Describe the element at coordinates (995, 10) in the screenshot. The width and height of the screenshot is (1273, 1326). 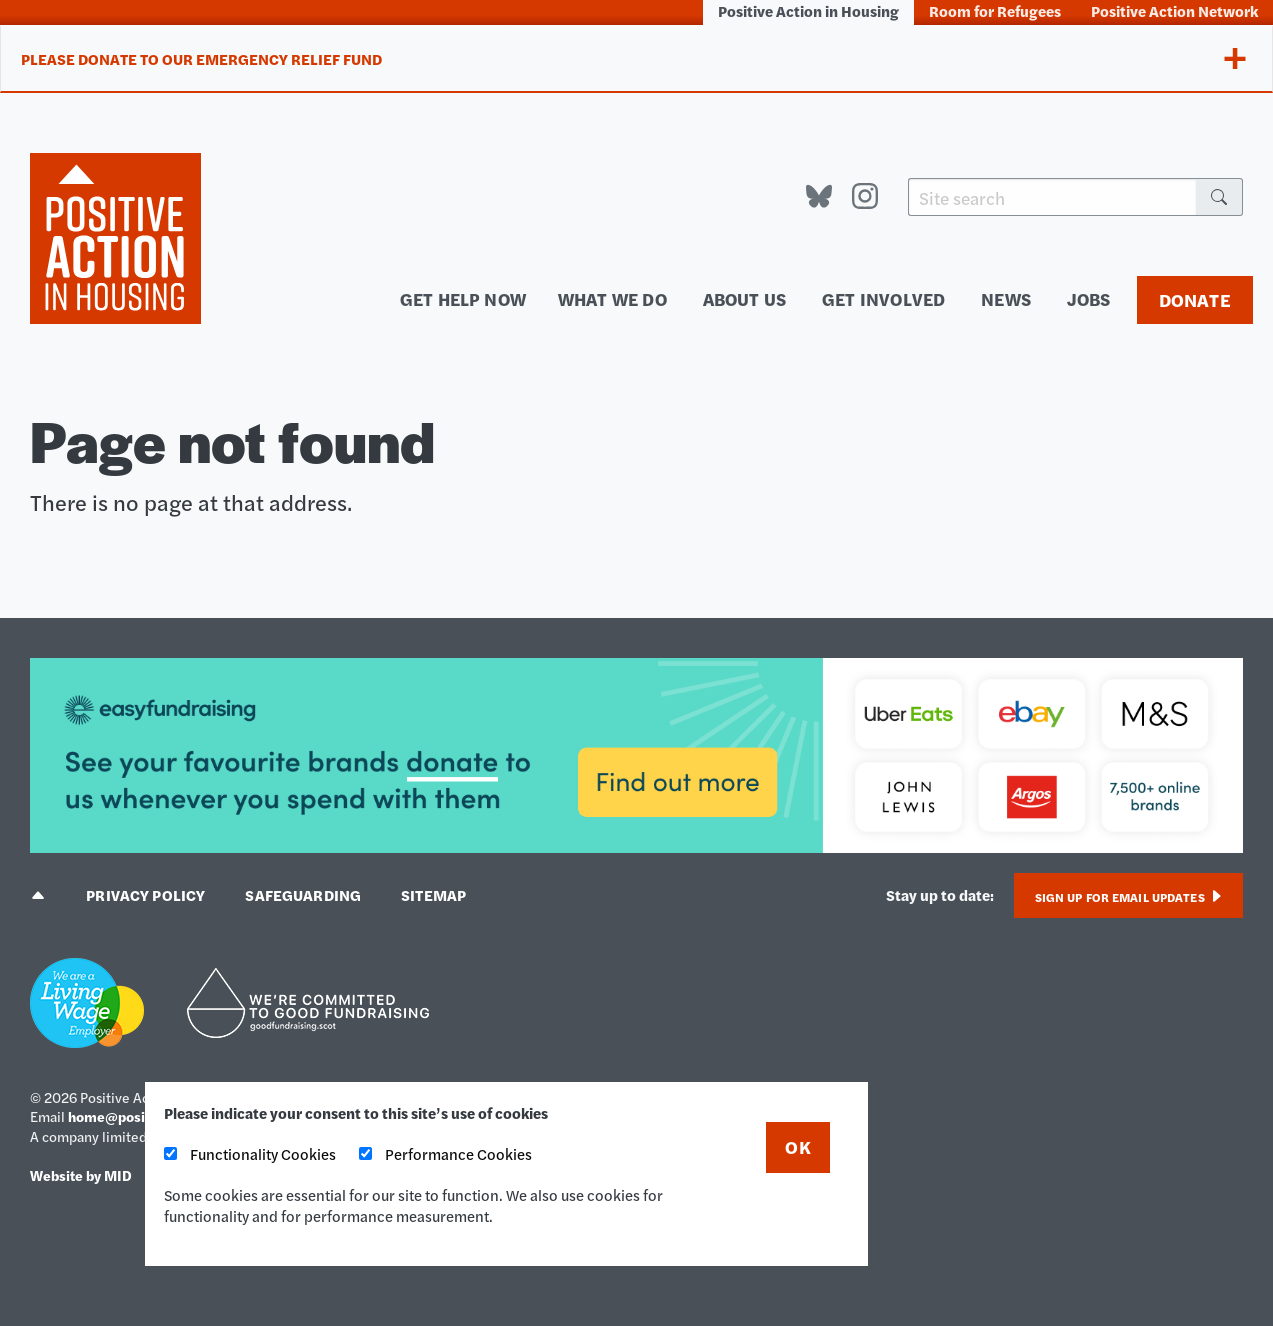
I see `Room for Refugees` at that location.